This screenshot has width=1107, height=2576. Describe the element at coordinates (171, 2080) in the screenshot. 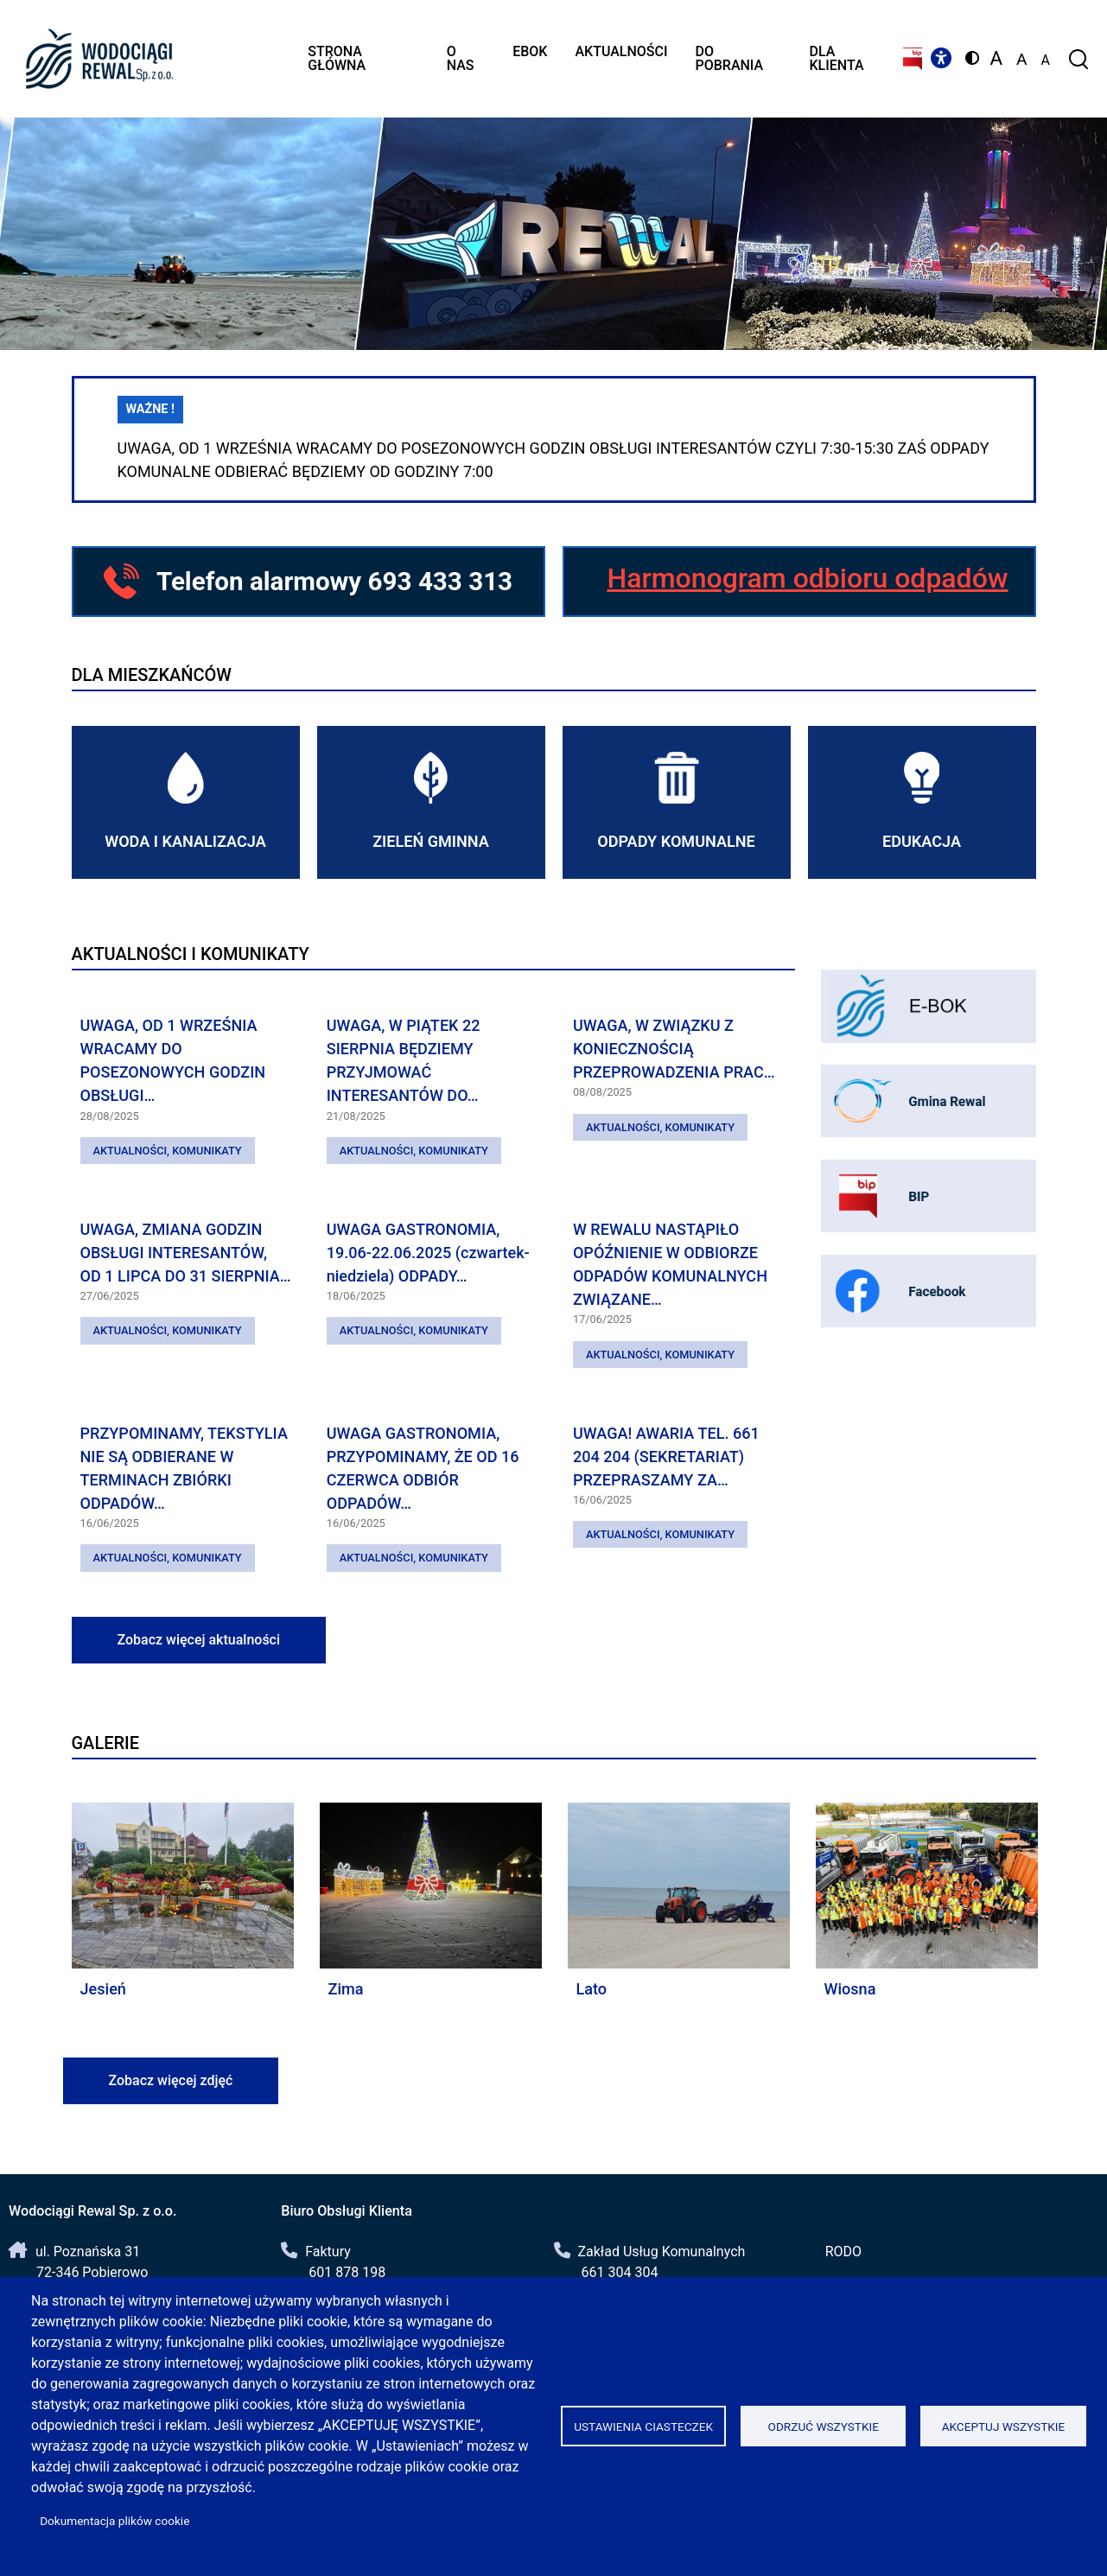

I see `Zobacz więcej zdjęć` at that location.